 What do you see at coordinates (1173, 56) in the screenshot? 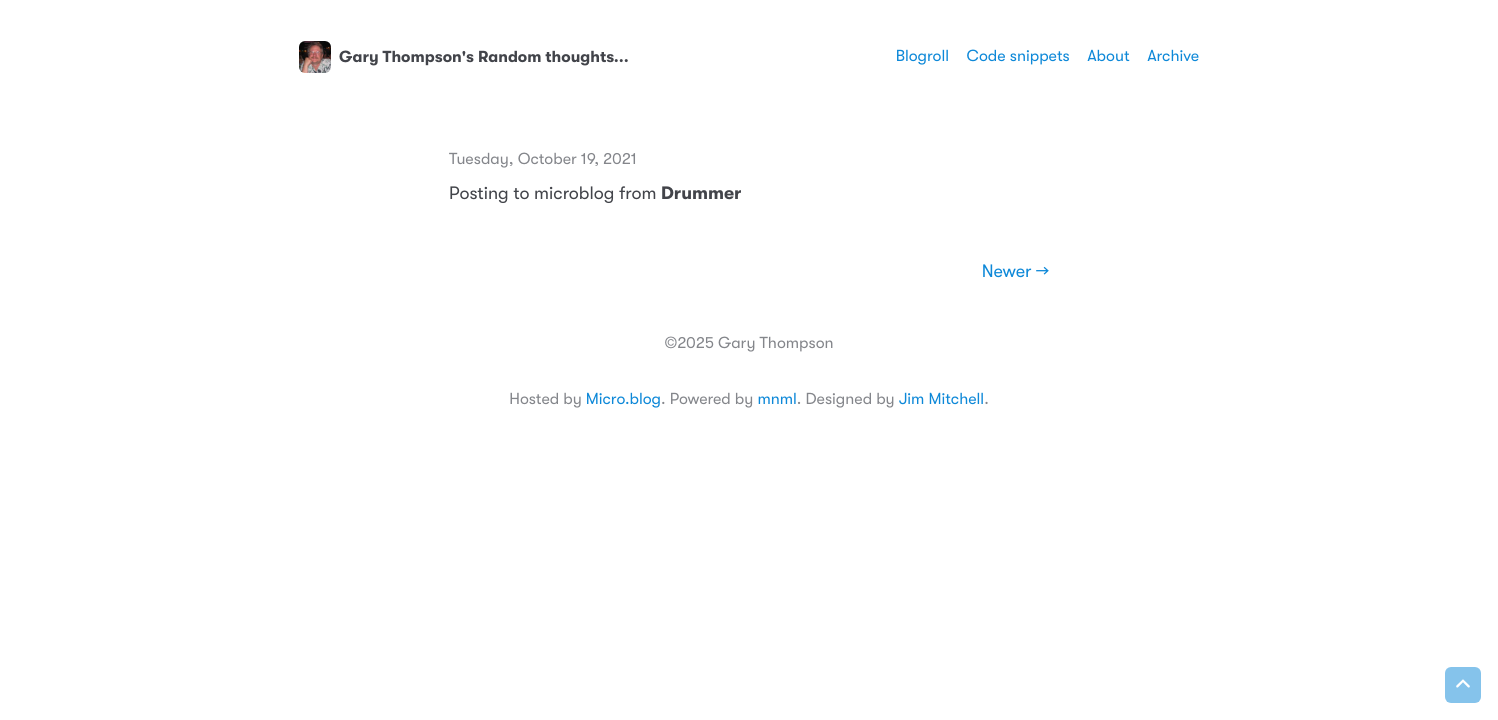
I see `Archive` at bounding box center [1173, 56].